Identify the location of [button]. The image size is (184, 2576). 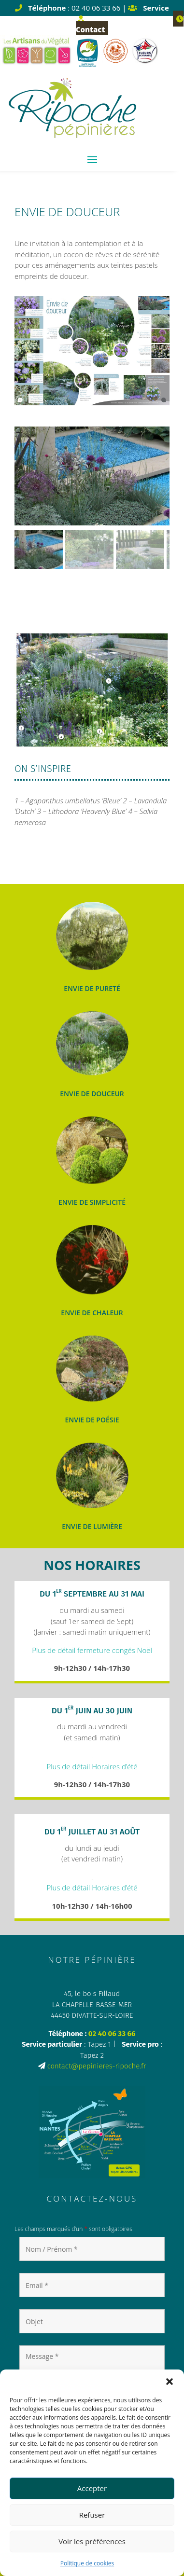
(169, 2381).